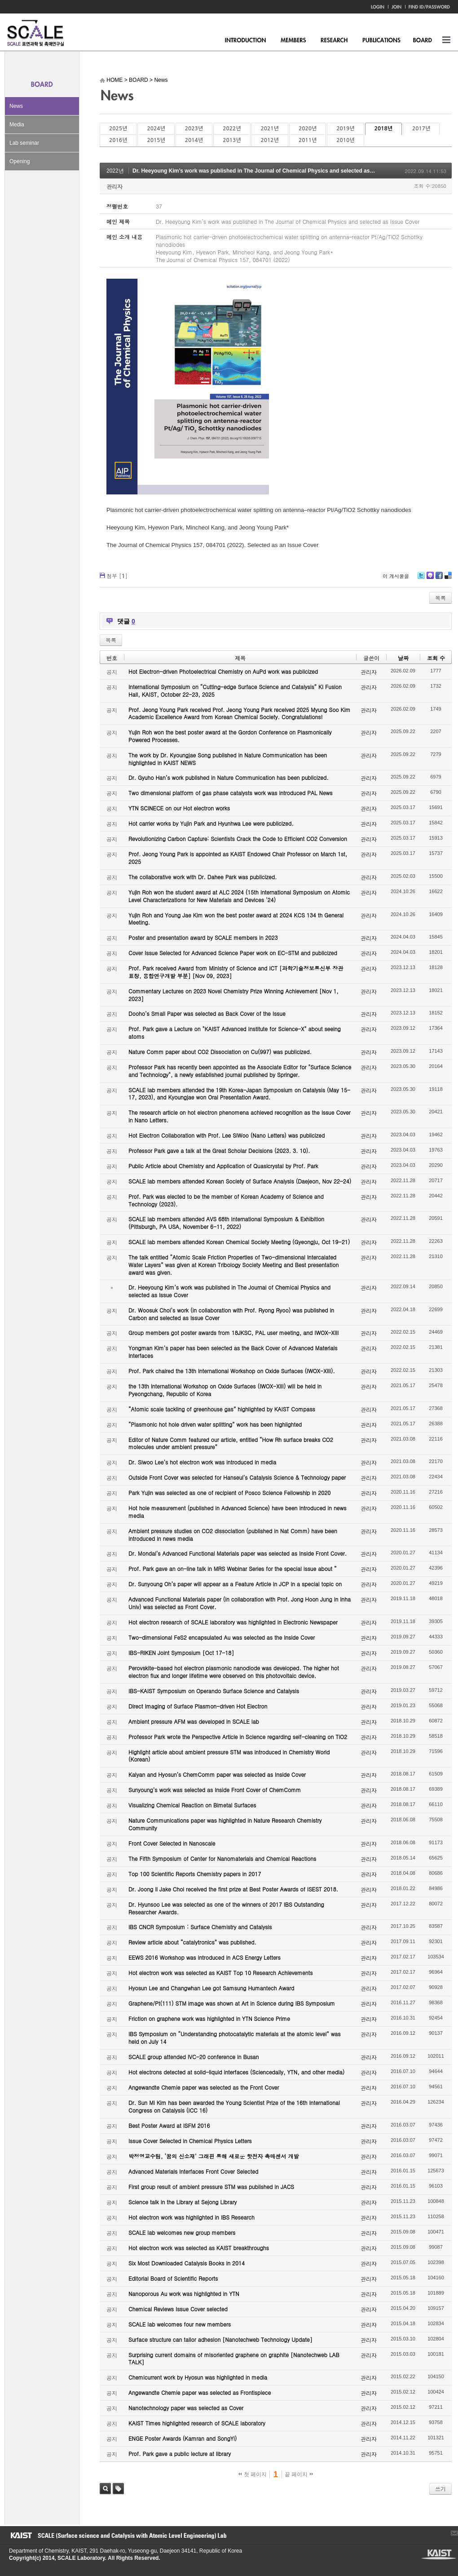  I want to click on Ambient pressure studies on CO2 dissociation (published in Nat Comm) have been introduced in news media, so click(232, 1534).